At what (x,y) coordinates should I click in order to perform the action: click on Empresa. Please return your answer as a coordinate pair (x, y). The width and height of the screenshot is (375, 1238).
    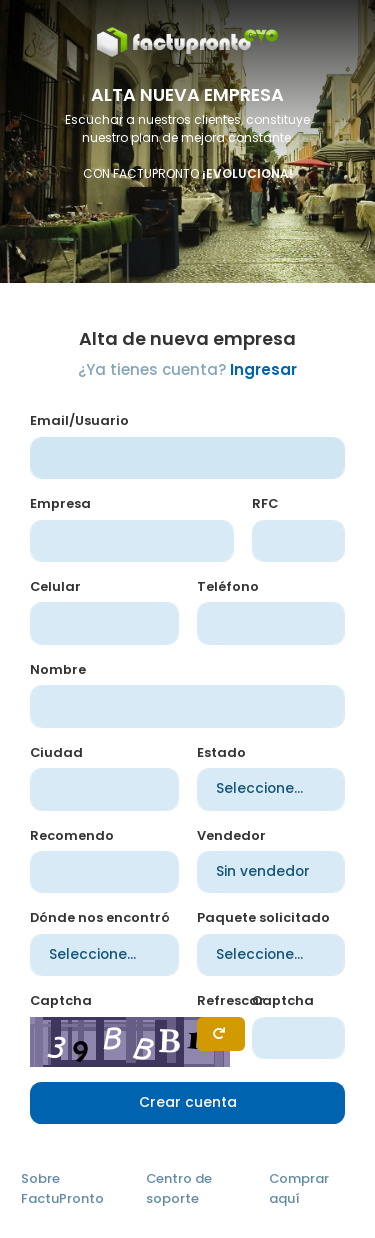
    Looking at the image, I should click on (60, 503).